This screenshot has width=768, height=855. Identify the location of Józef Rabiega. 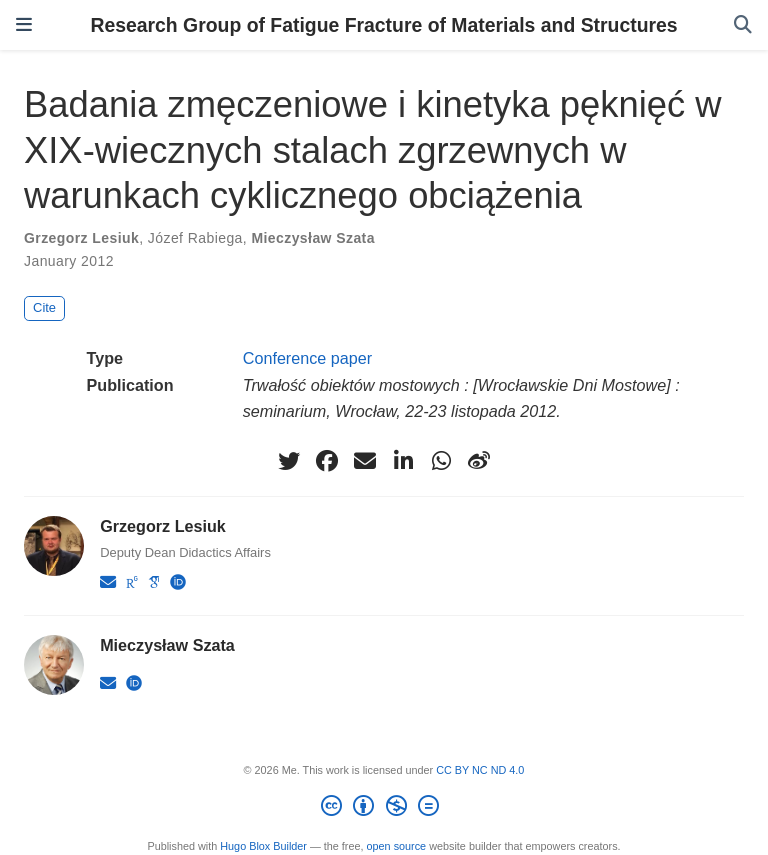
(195, 238).